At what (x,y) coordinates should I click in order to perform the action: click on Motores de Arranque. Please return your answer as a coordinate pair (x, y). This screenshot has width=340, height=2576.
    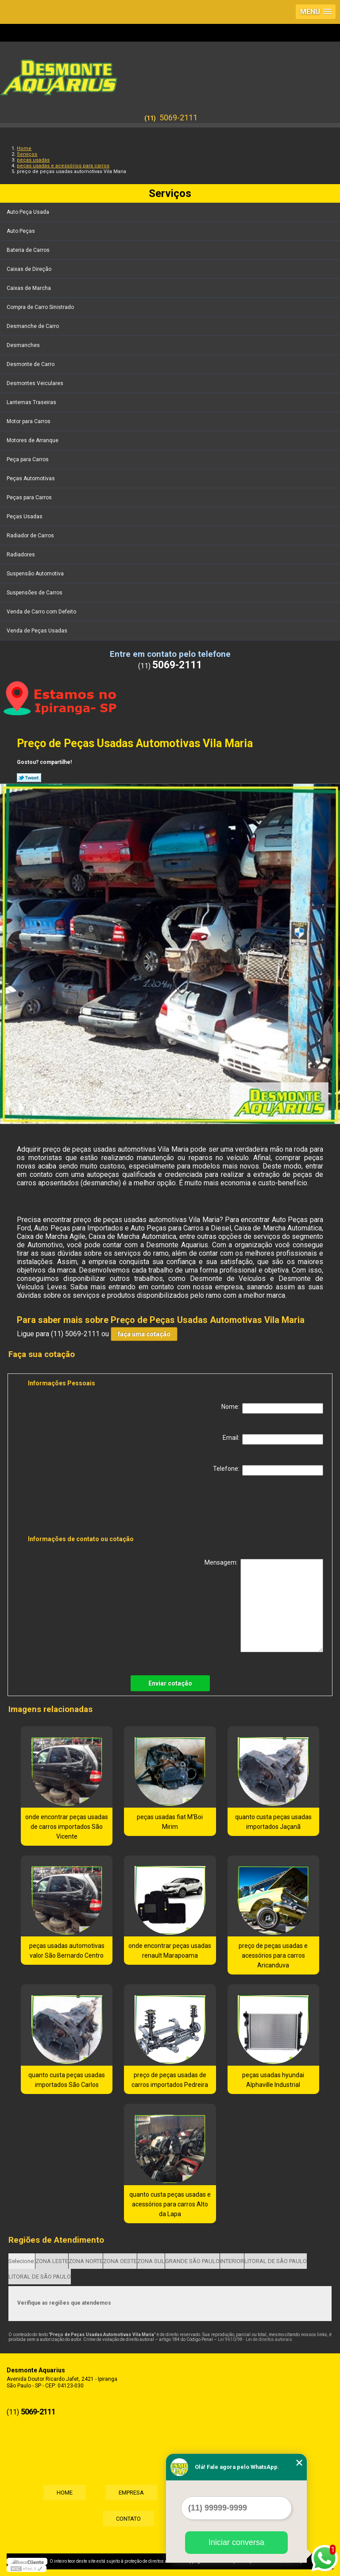
    Looking at the image, I should click on (33, 440).